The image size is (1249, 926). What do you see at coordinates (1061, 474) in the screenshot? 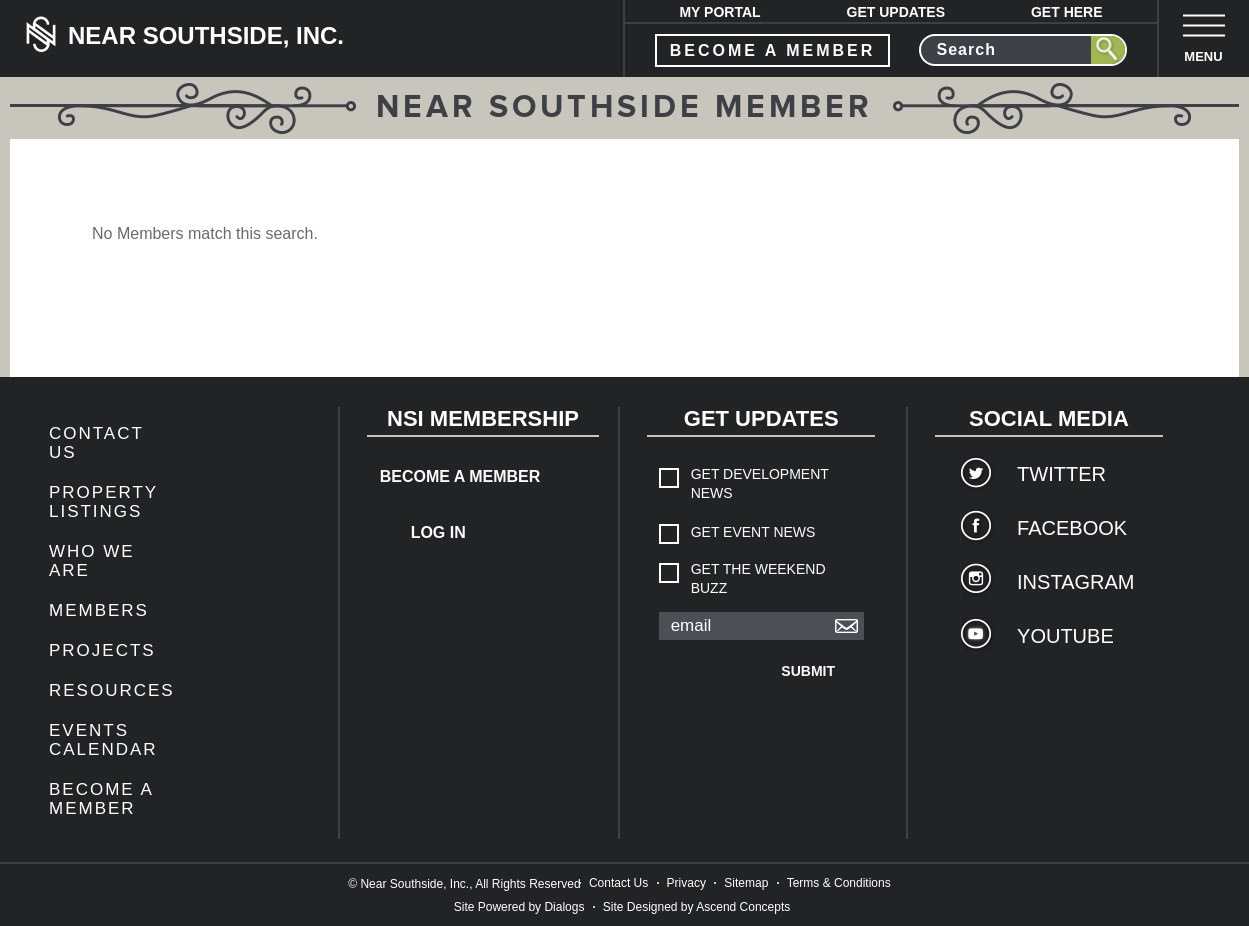
I see `Twitter` at bounding box center [1061, 474].